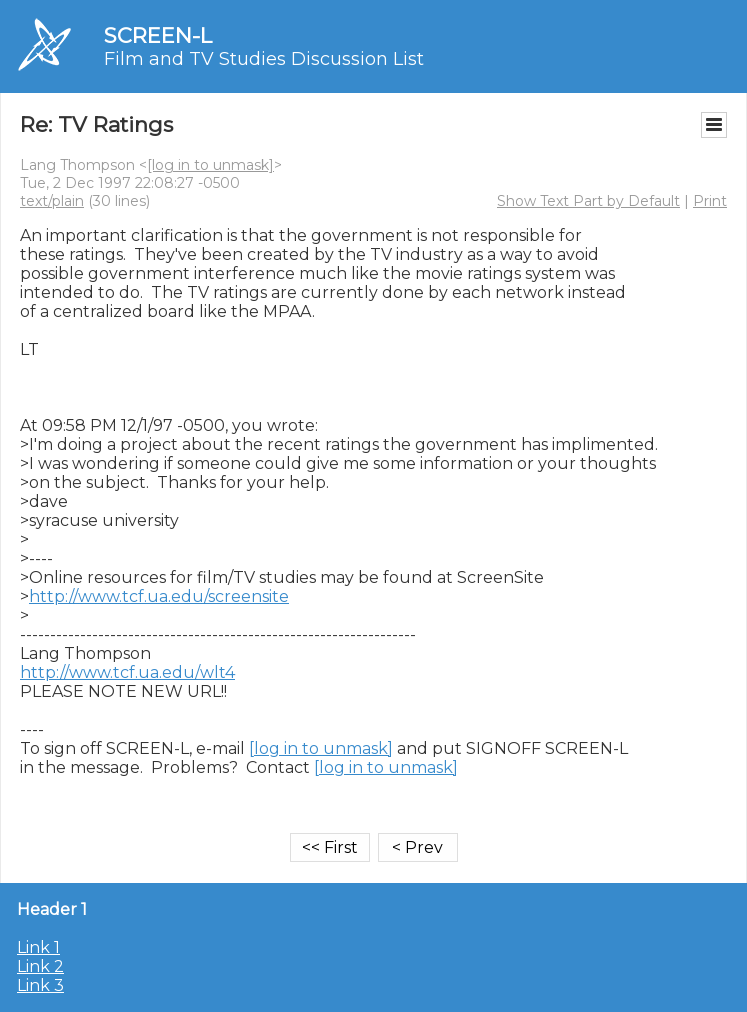 The width and height of the screenshot is (747, 1012). Describe the element at coordinates (52, 201) in the screenshot. I see `text/plain` at that location.